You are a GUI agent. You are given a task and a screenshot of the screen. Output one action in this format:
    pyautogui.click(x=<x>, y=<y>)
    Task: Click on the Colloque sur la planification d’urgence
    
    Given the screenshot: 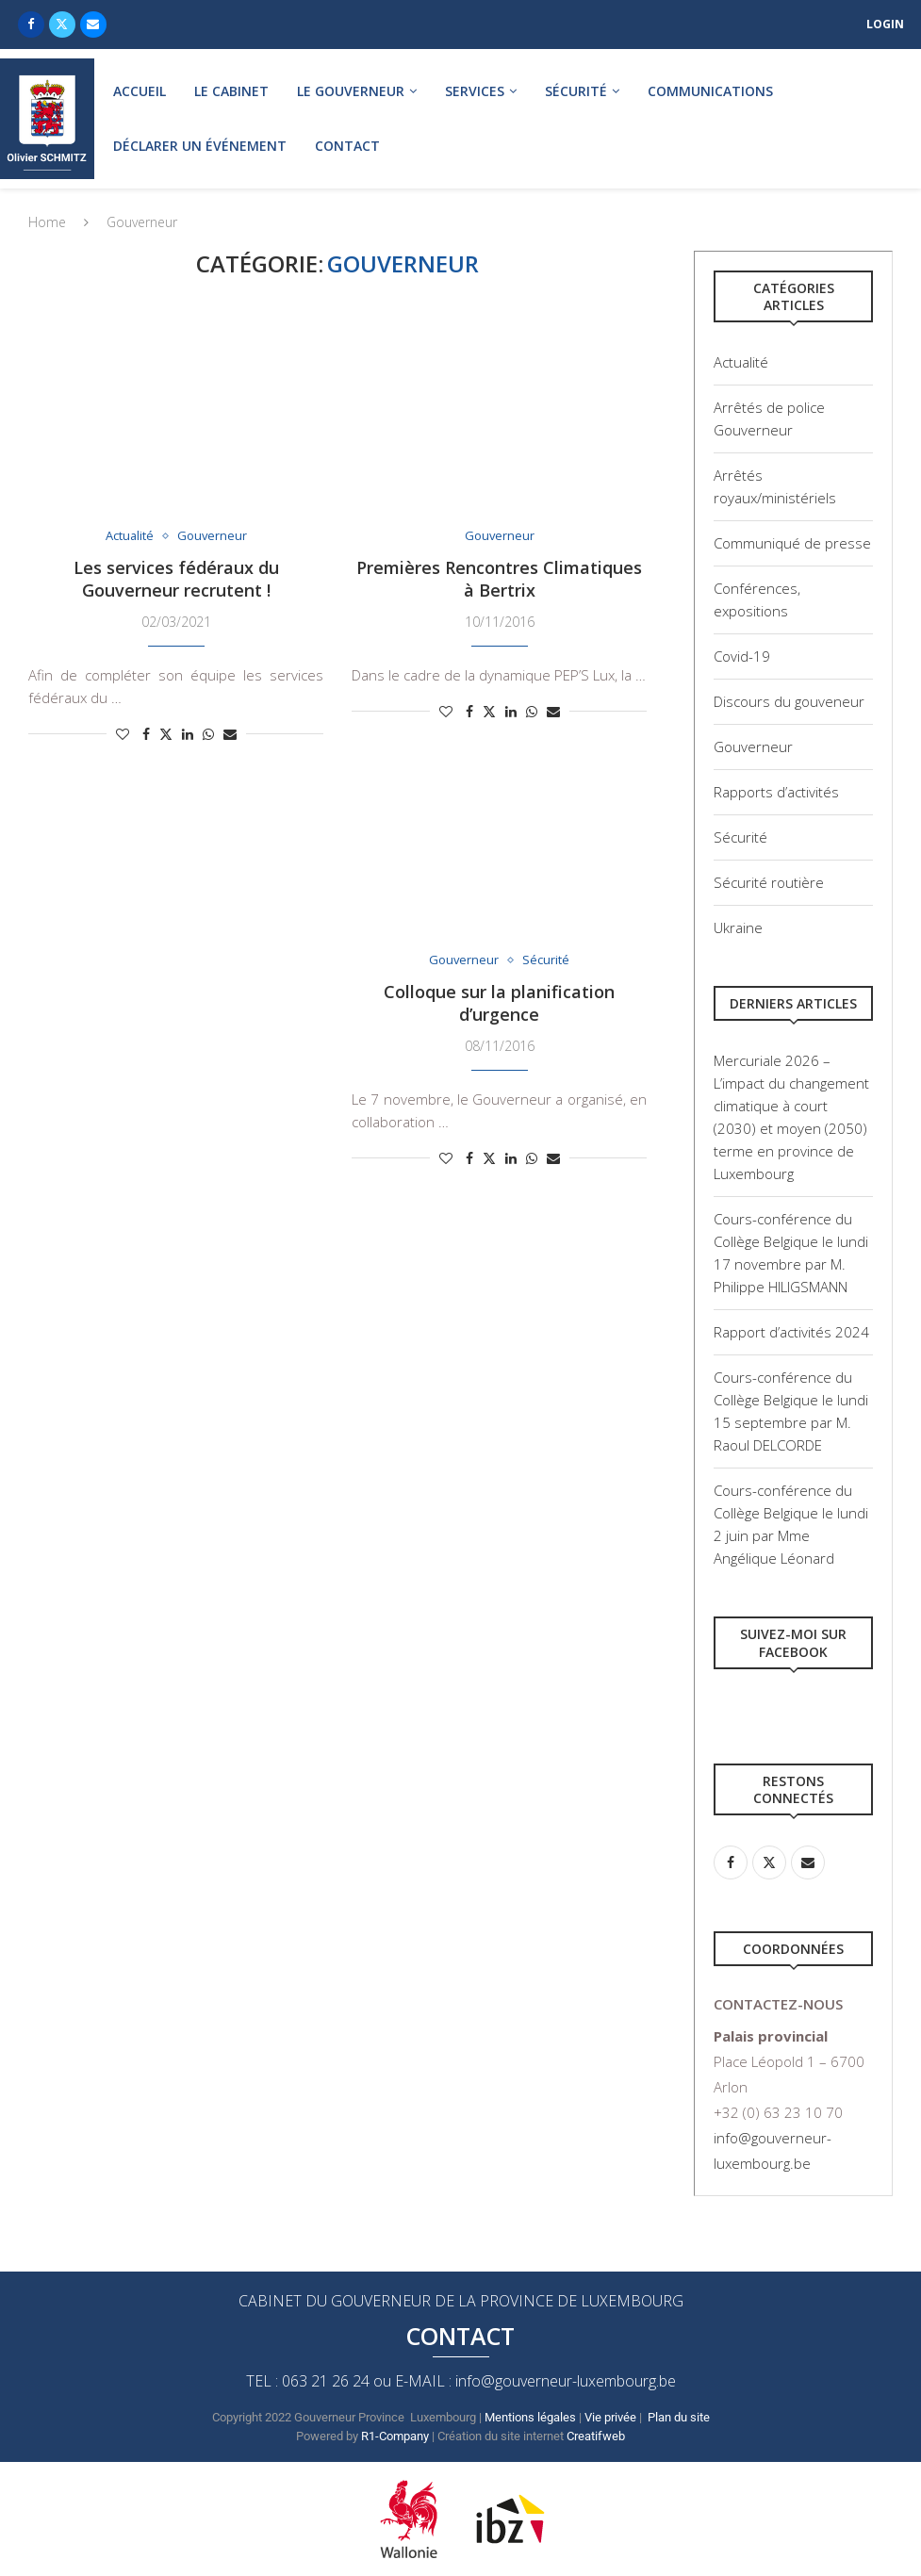 What is the action you would take?
    pyautogui.click(x=499, y=1002)
    